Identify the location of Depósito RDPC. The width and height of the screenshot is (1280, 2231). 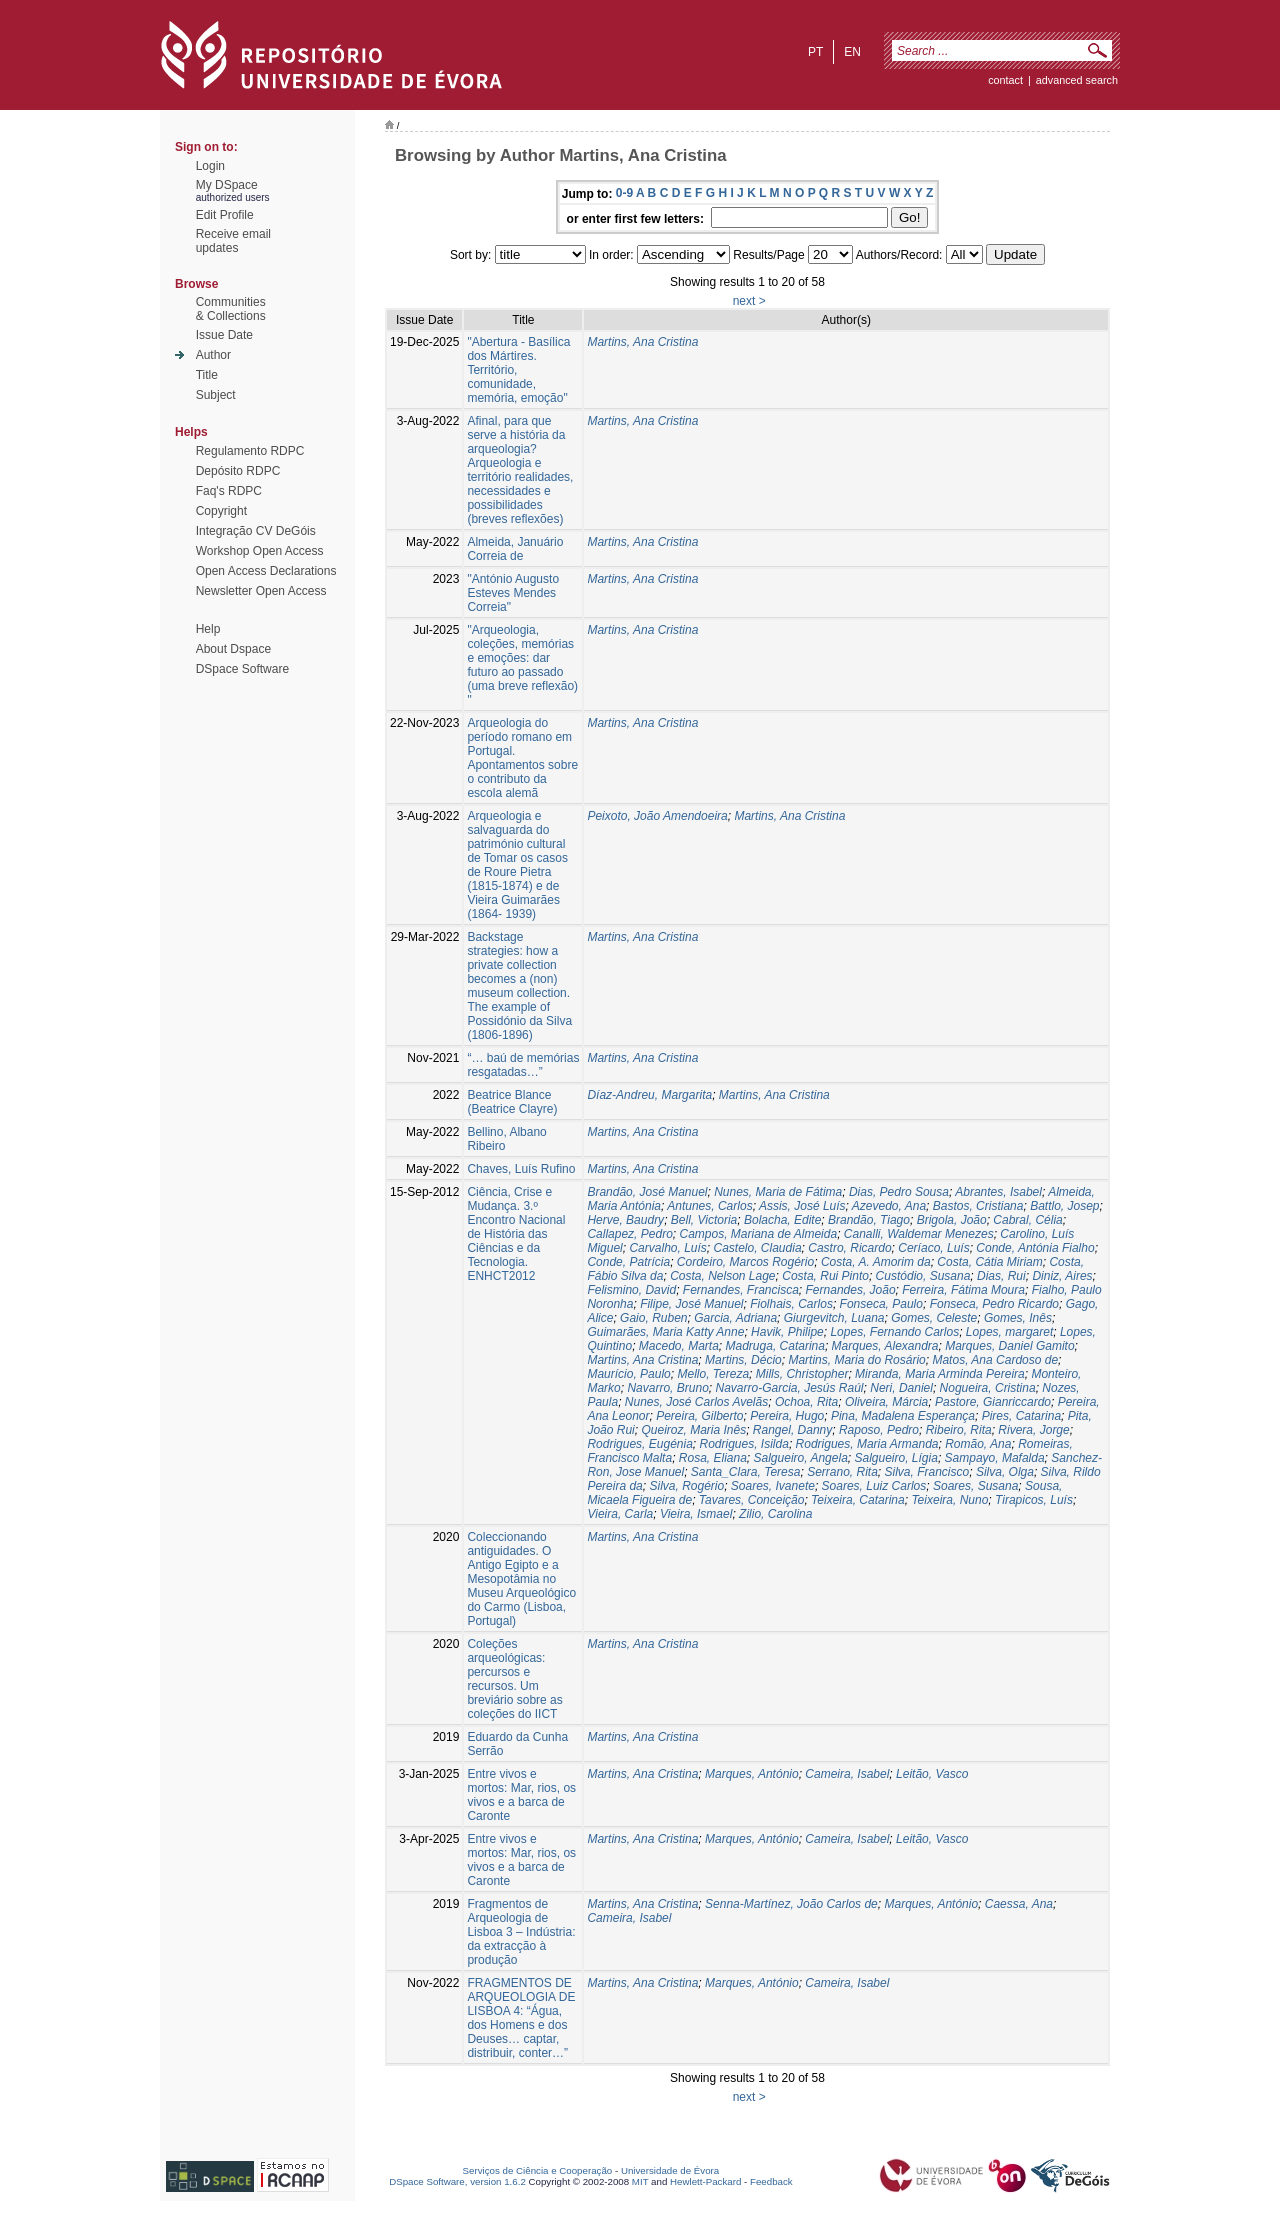
(238, 471).